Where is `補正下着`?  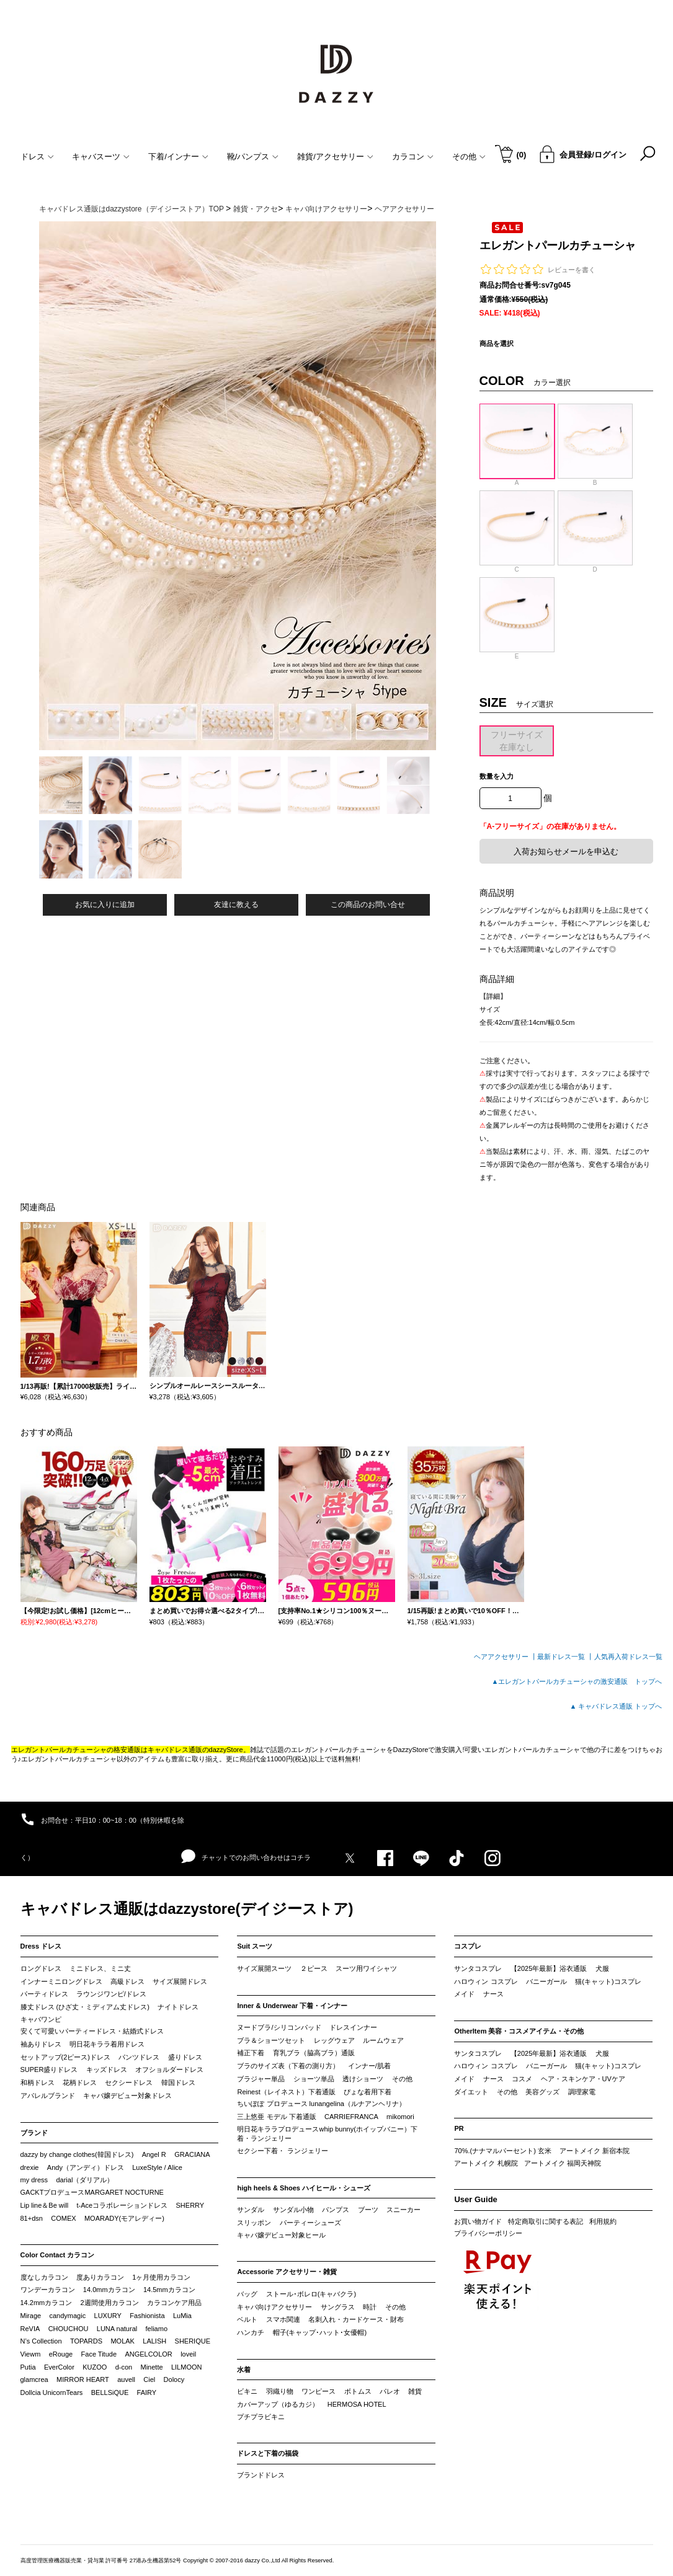
補正下着 is located at coordinates (250, 2052).